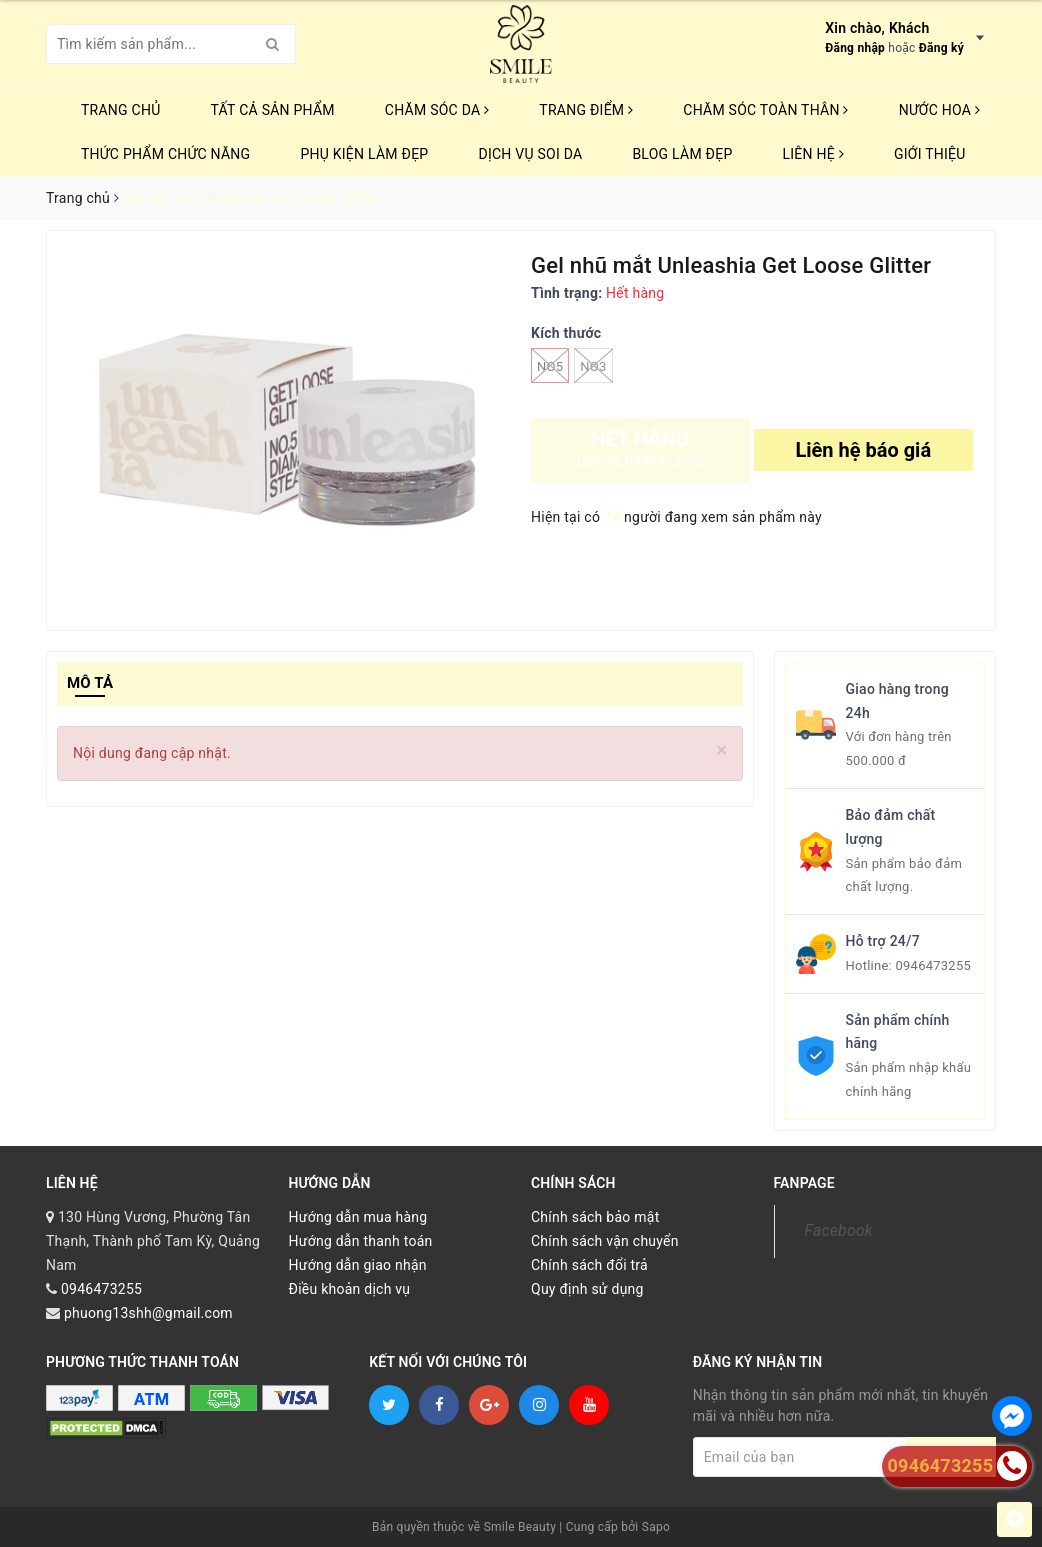 This screenshot has width=1042, height=1547. Describe the element at coordinates (930, 154) in the screenshot. I see `Giới thiệu` at that location.